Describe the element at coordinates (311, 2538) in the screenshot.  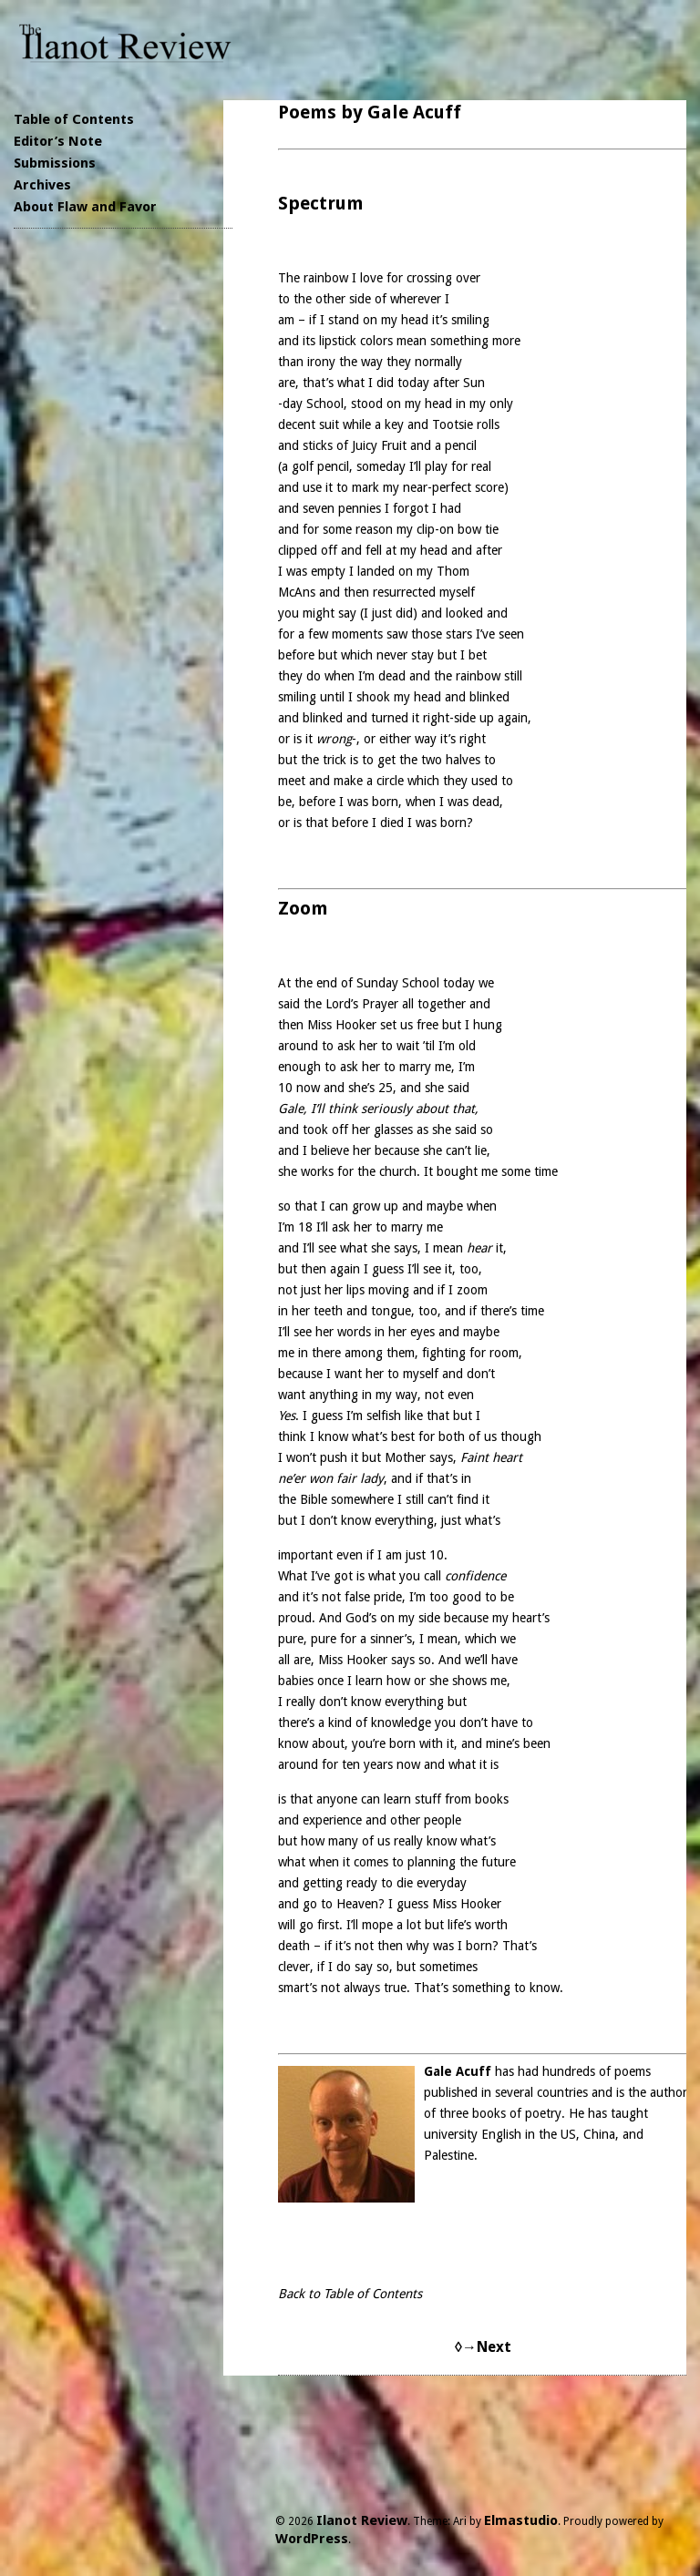
I see `WordPress` at that location.